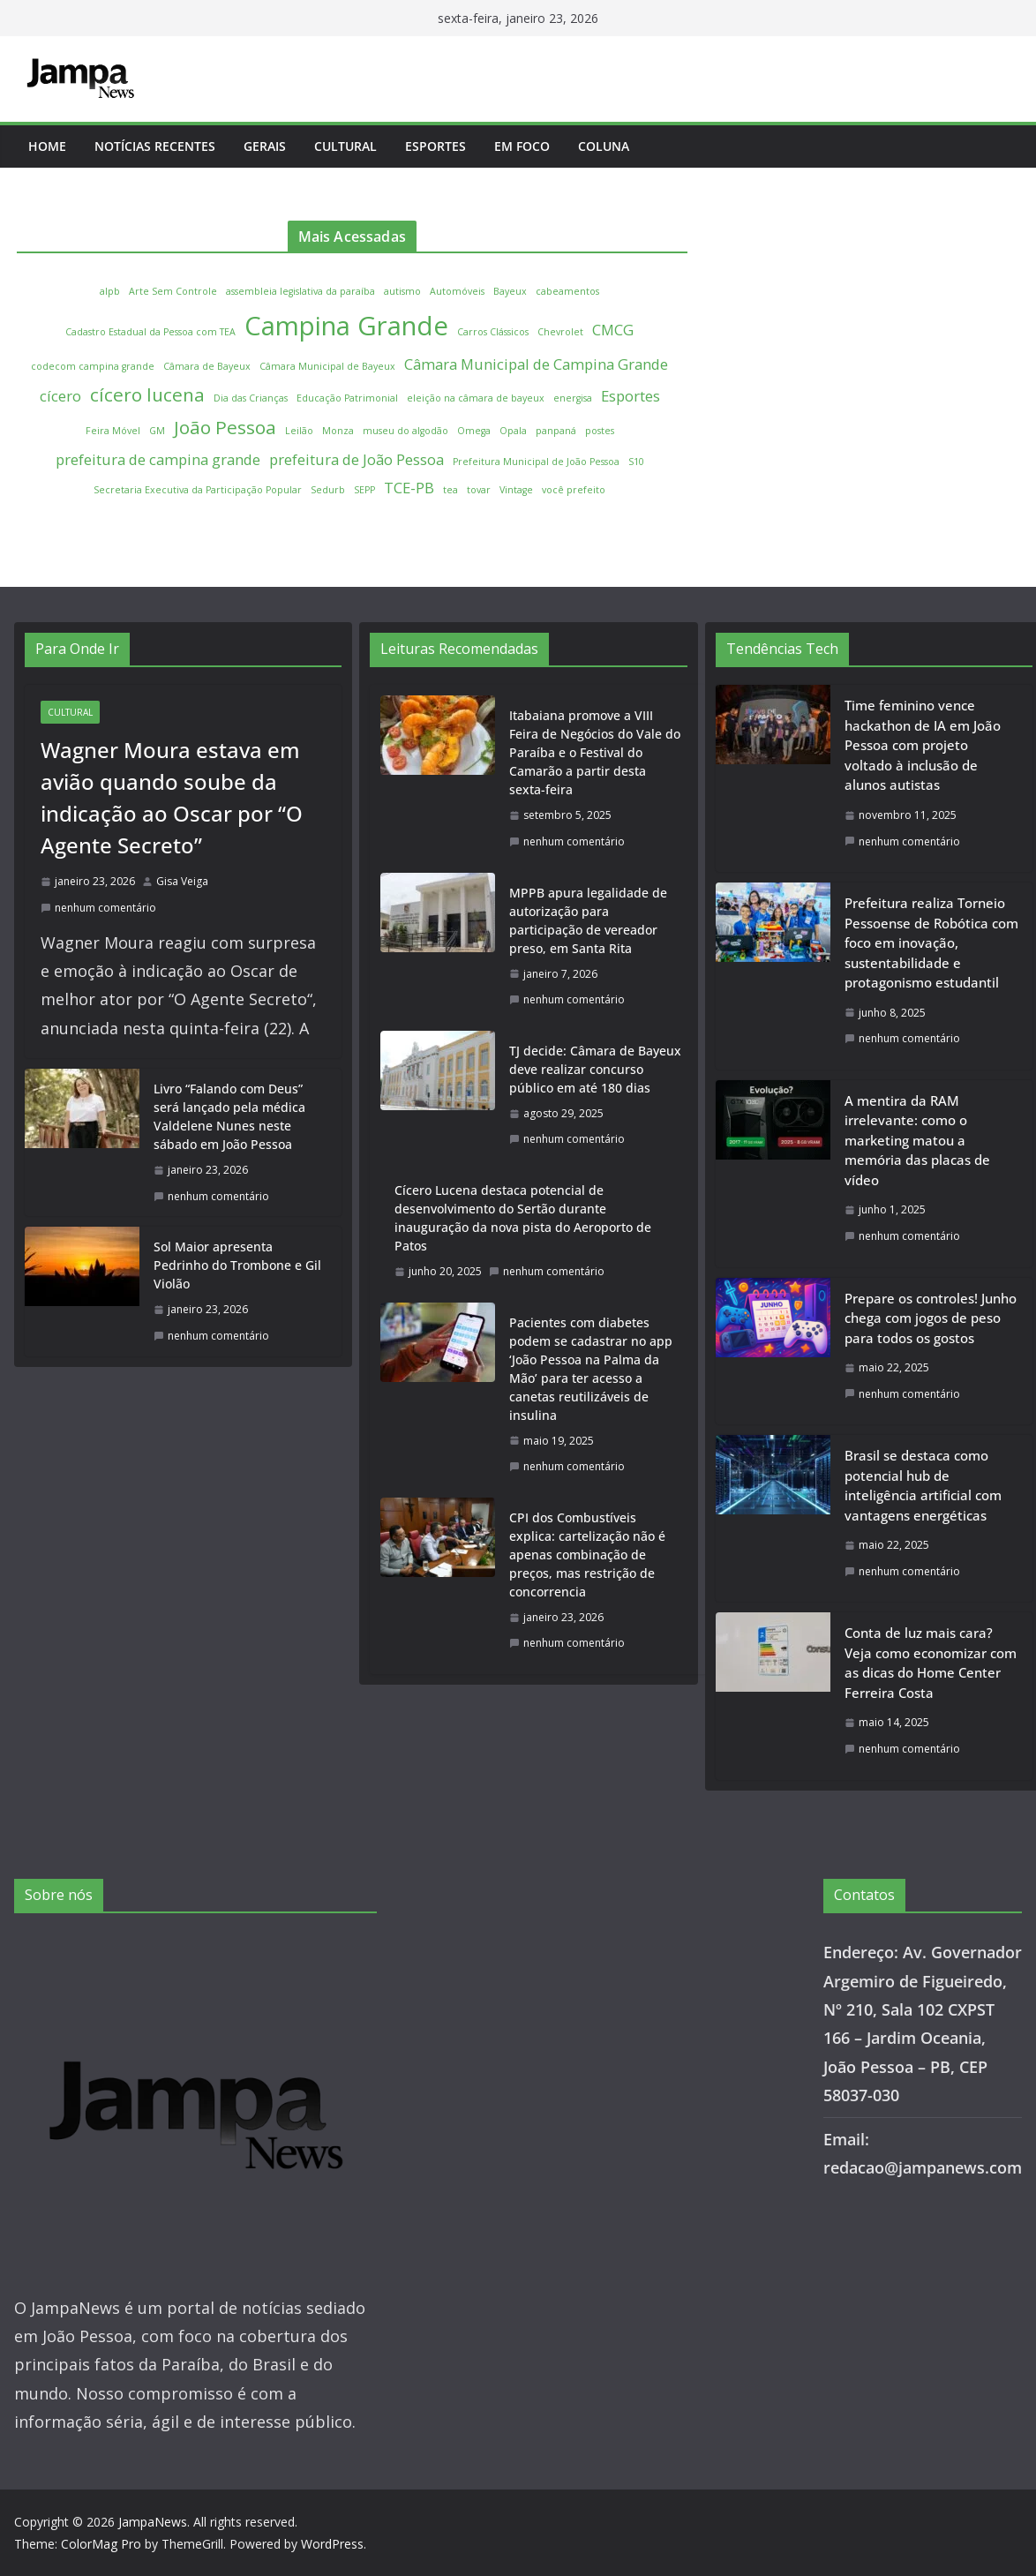 The height and width of the screenshot is (2576, 1036). Describe the element at coordinates (594, 752) in the screenshot. I see `Itabaiana promove a VIII Feira de Negócios do Vale do Paraíba e o Festival do Camarão a partir desta sexta-feira` at that location.